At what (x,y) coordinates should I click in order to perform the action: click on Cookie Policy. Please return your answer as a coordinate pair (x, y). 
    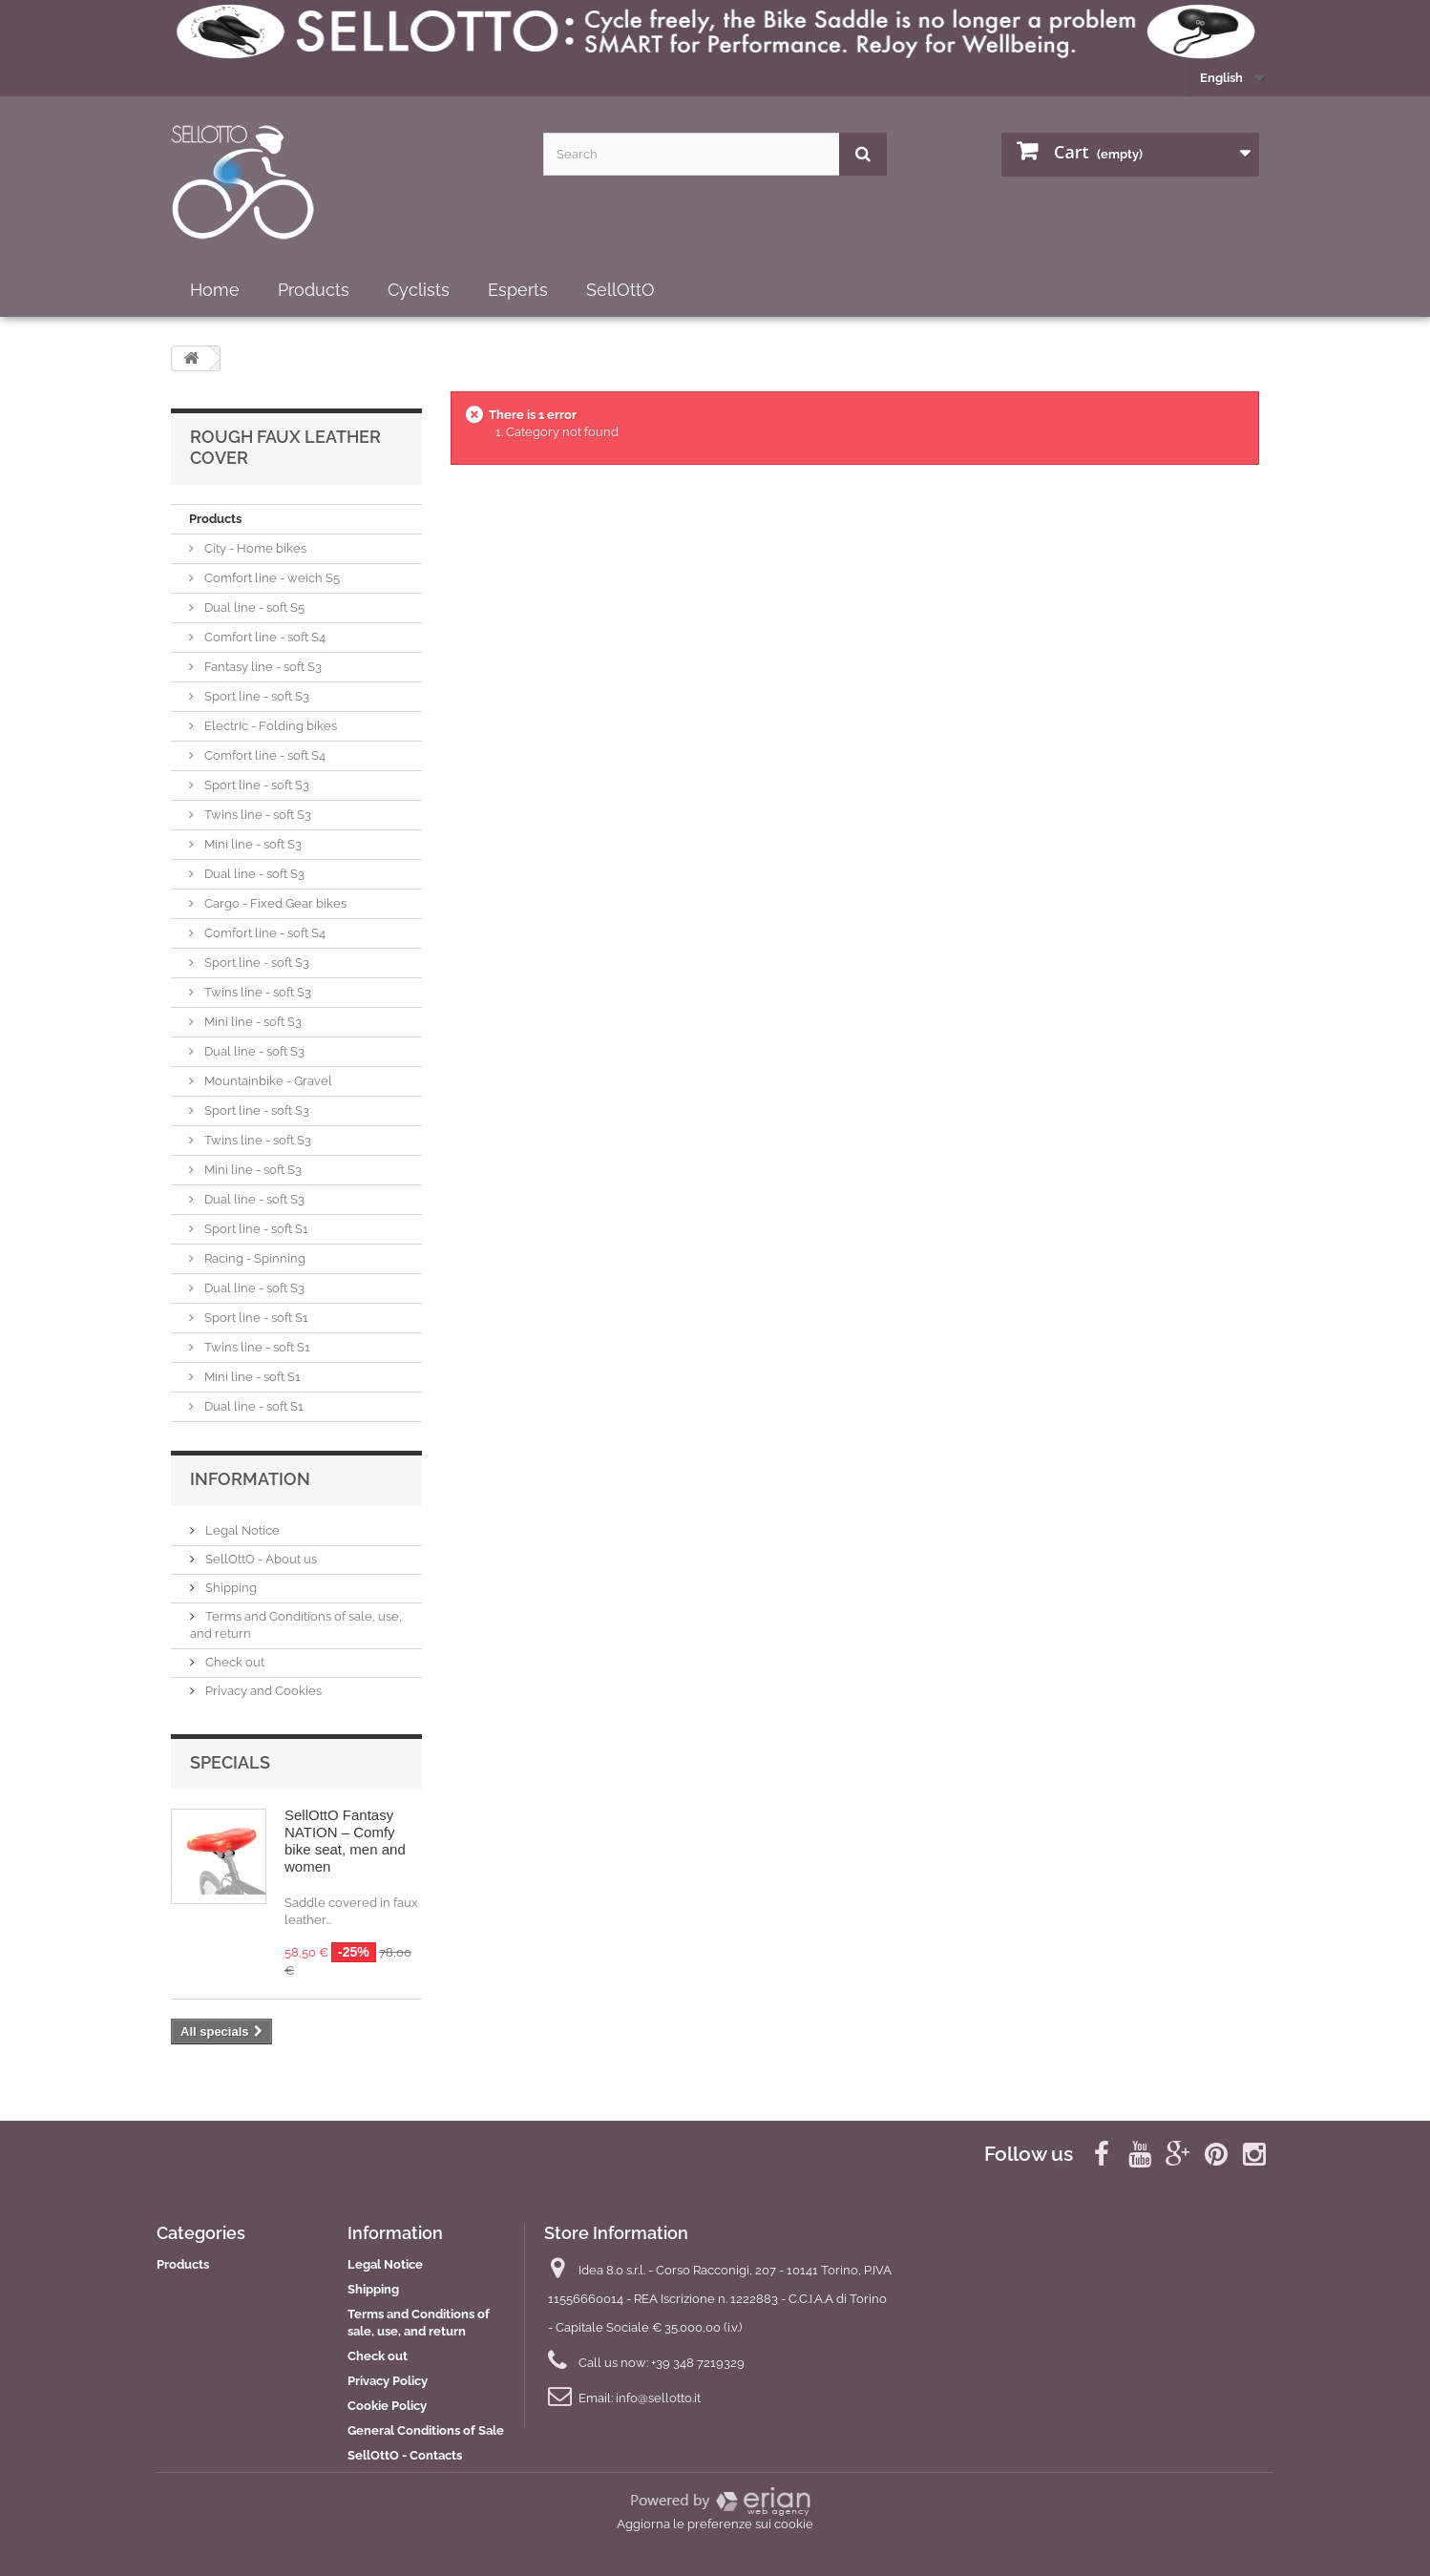
    Looking at the image, I should click on (387, 2405).